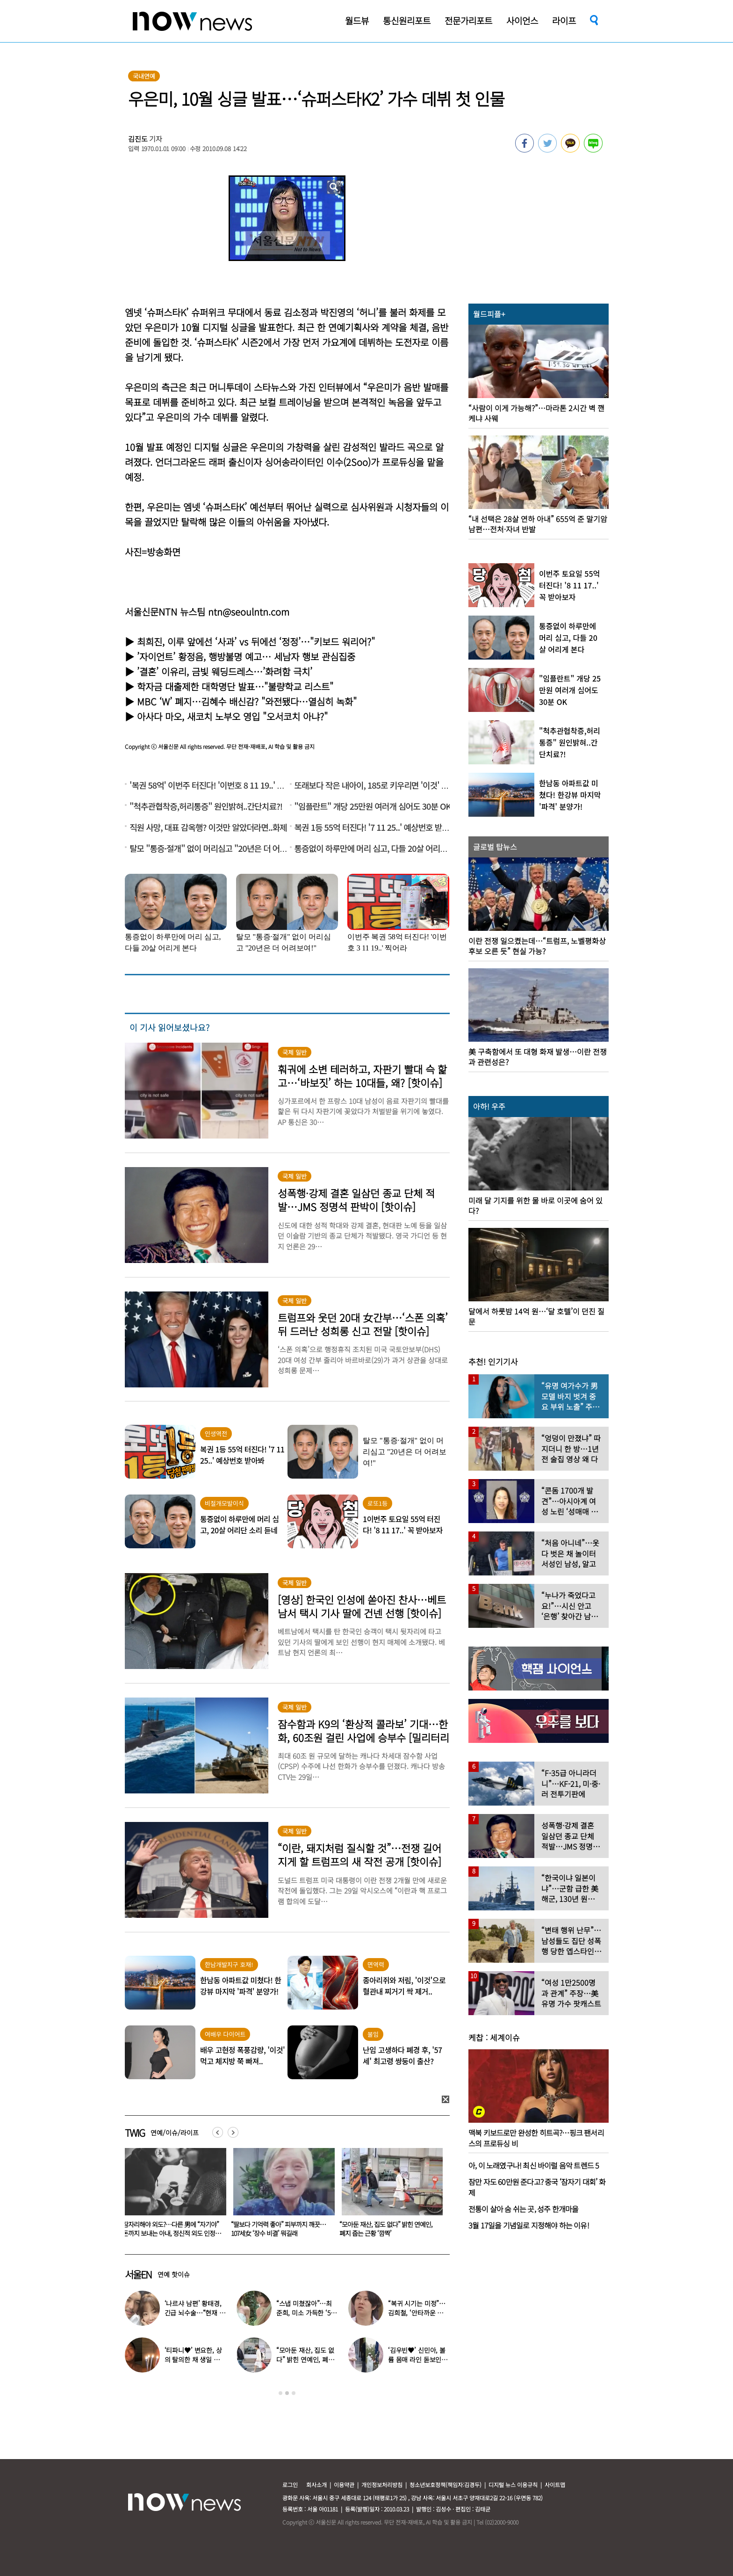  I want to click on “딸보다 기억력 좋아” 피부까지 깨끗…107세女 ‘장수 비결’ 뭐길래, so click(386, 2229).